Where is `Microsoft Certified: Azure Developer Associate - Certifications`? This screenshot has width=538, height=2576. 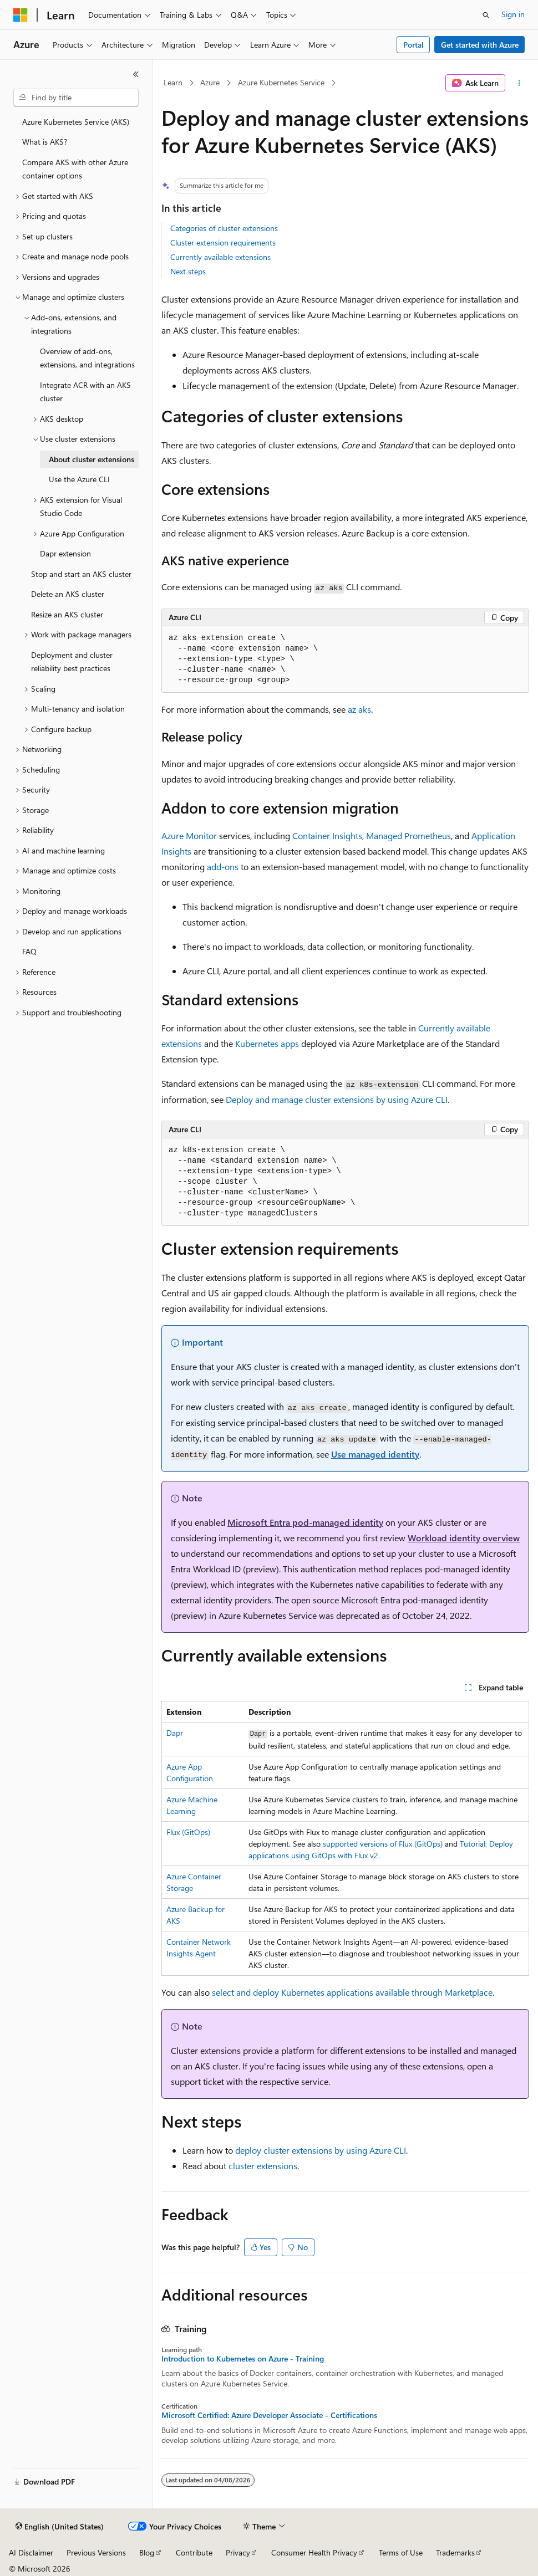
Microsoft Certified: Azure Developer Associate - Certifications is located at coordinates (269, 2415).